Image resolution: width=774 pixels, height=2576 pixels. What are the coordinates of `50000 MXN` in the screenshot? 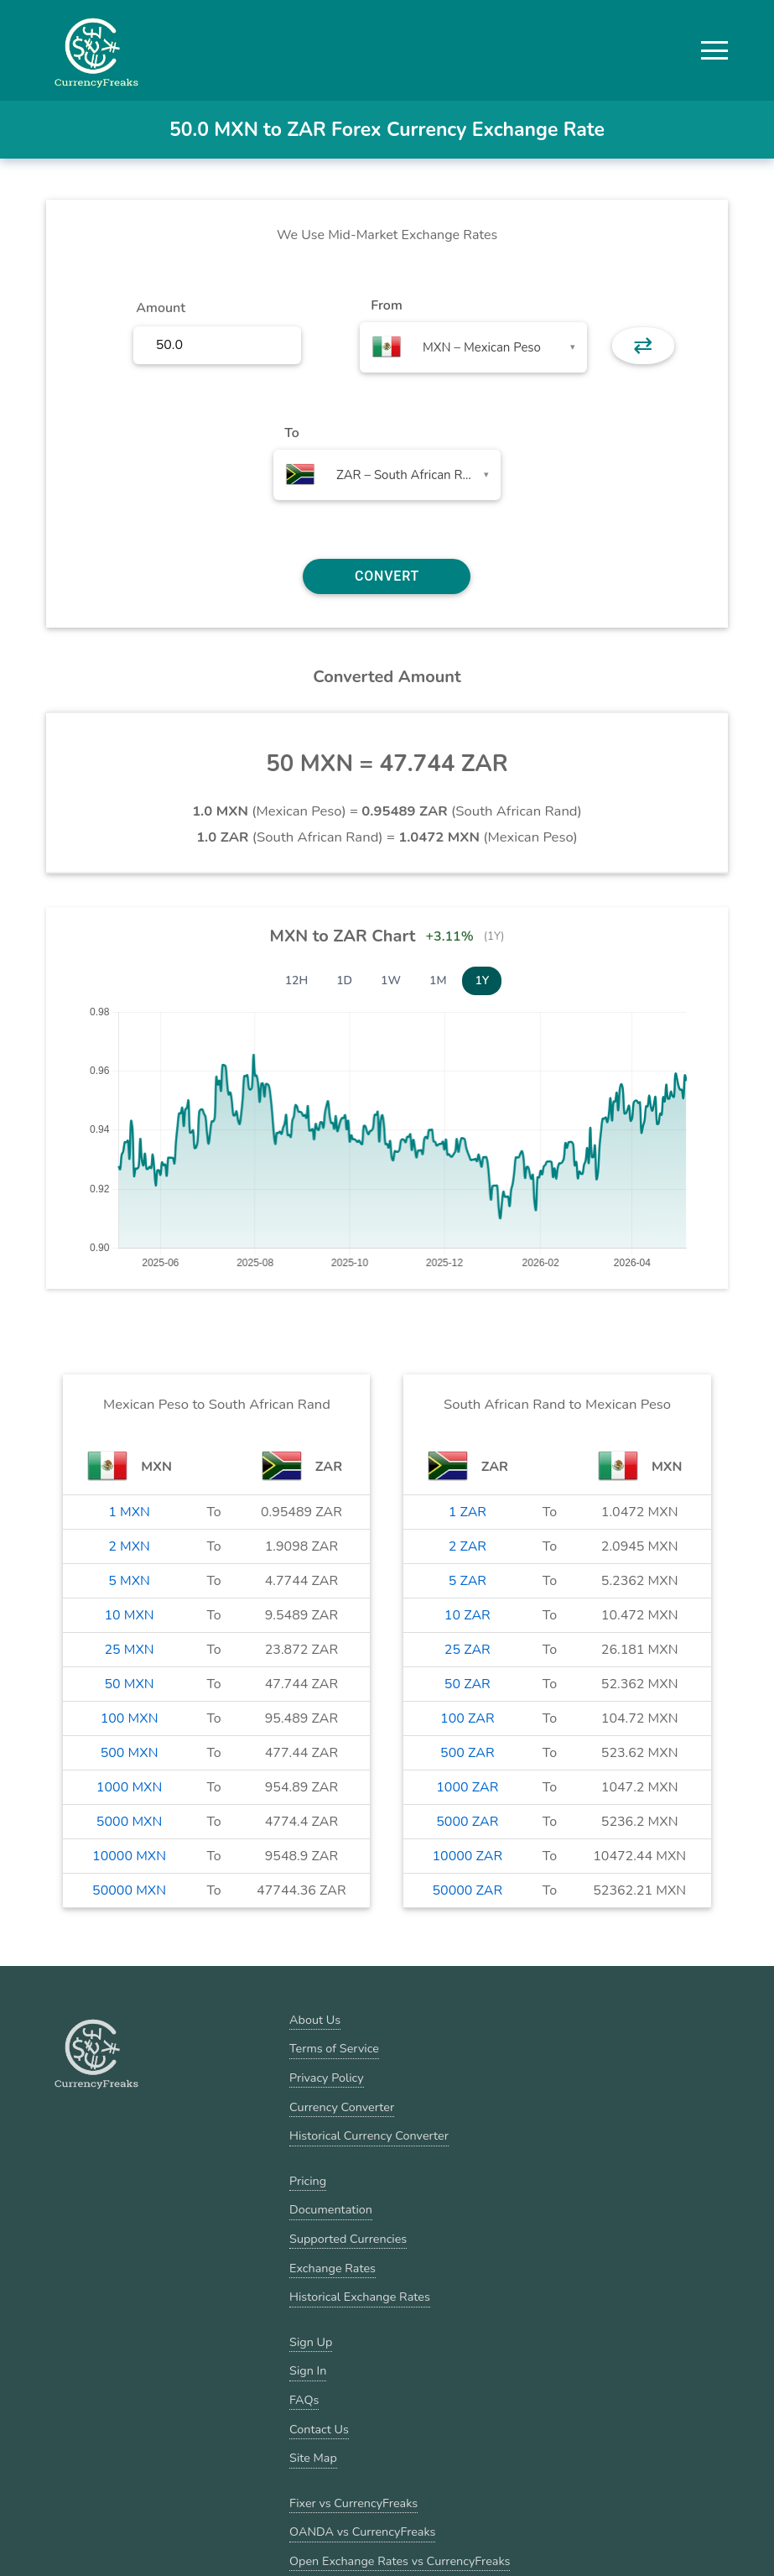 It's located at (129, 1890).